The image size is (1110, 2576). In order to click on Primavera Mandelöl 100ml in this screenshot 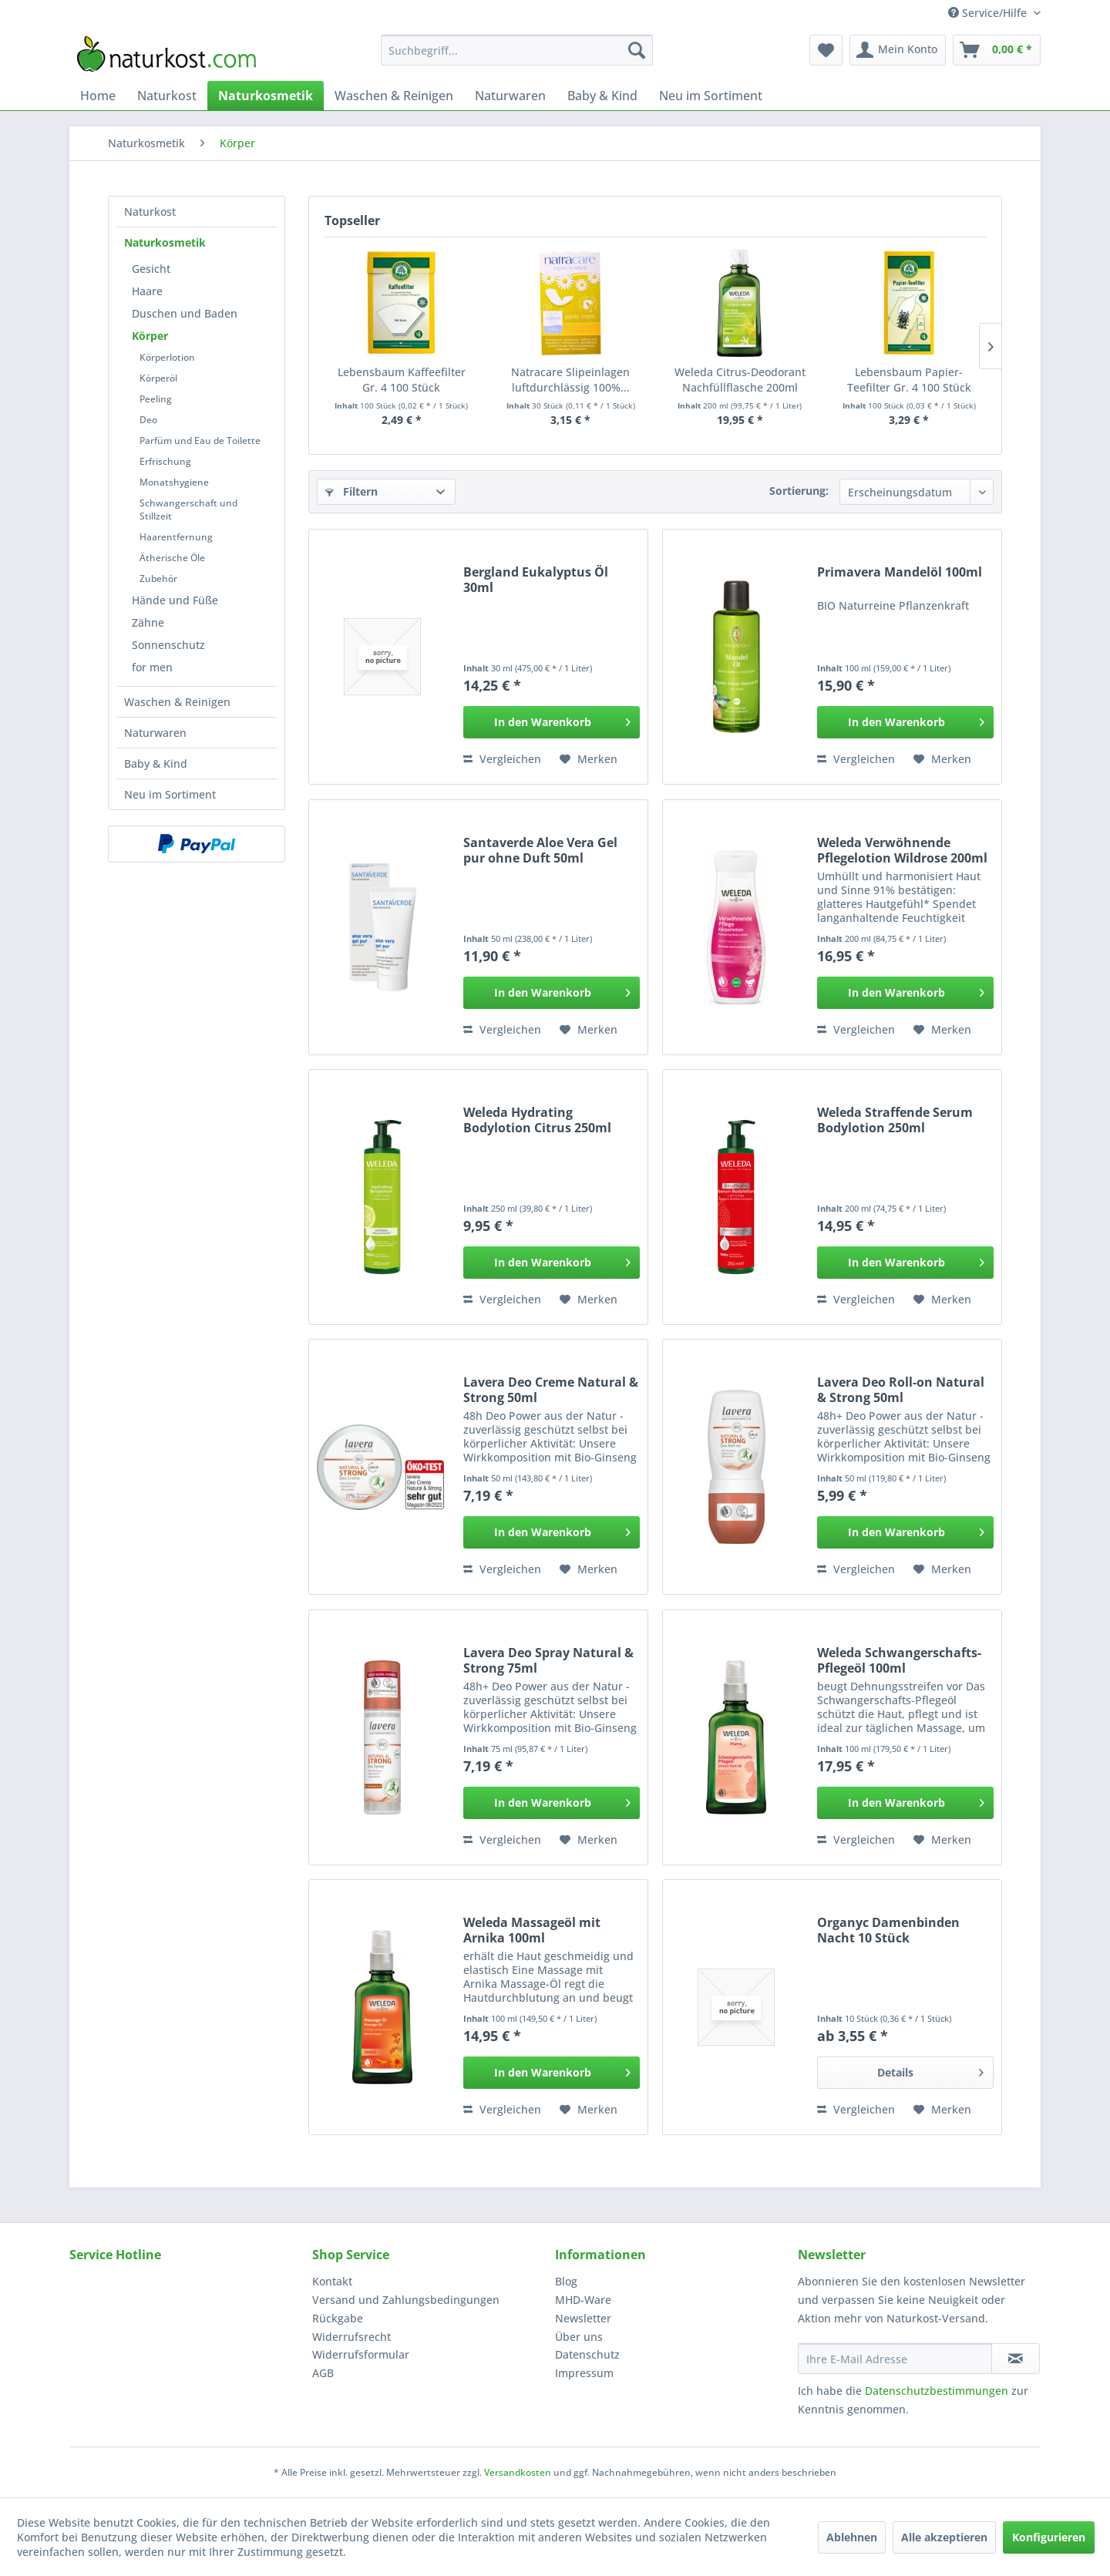, I will do `click(899, 572)`.